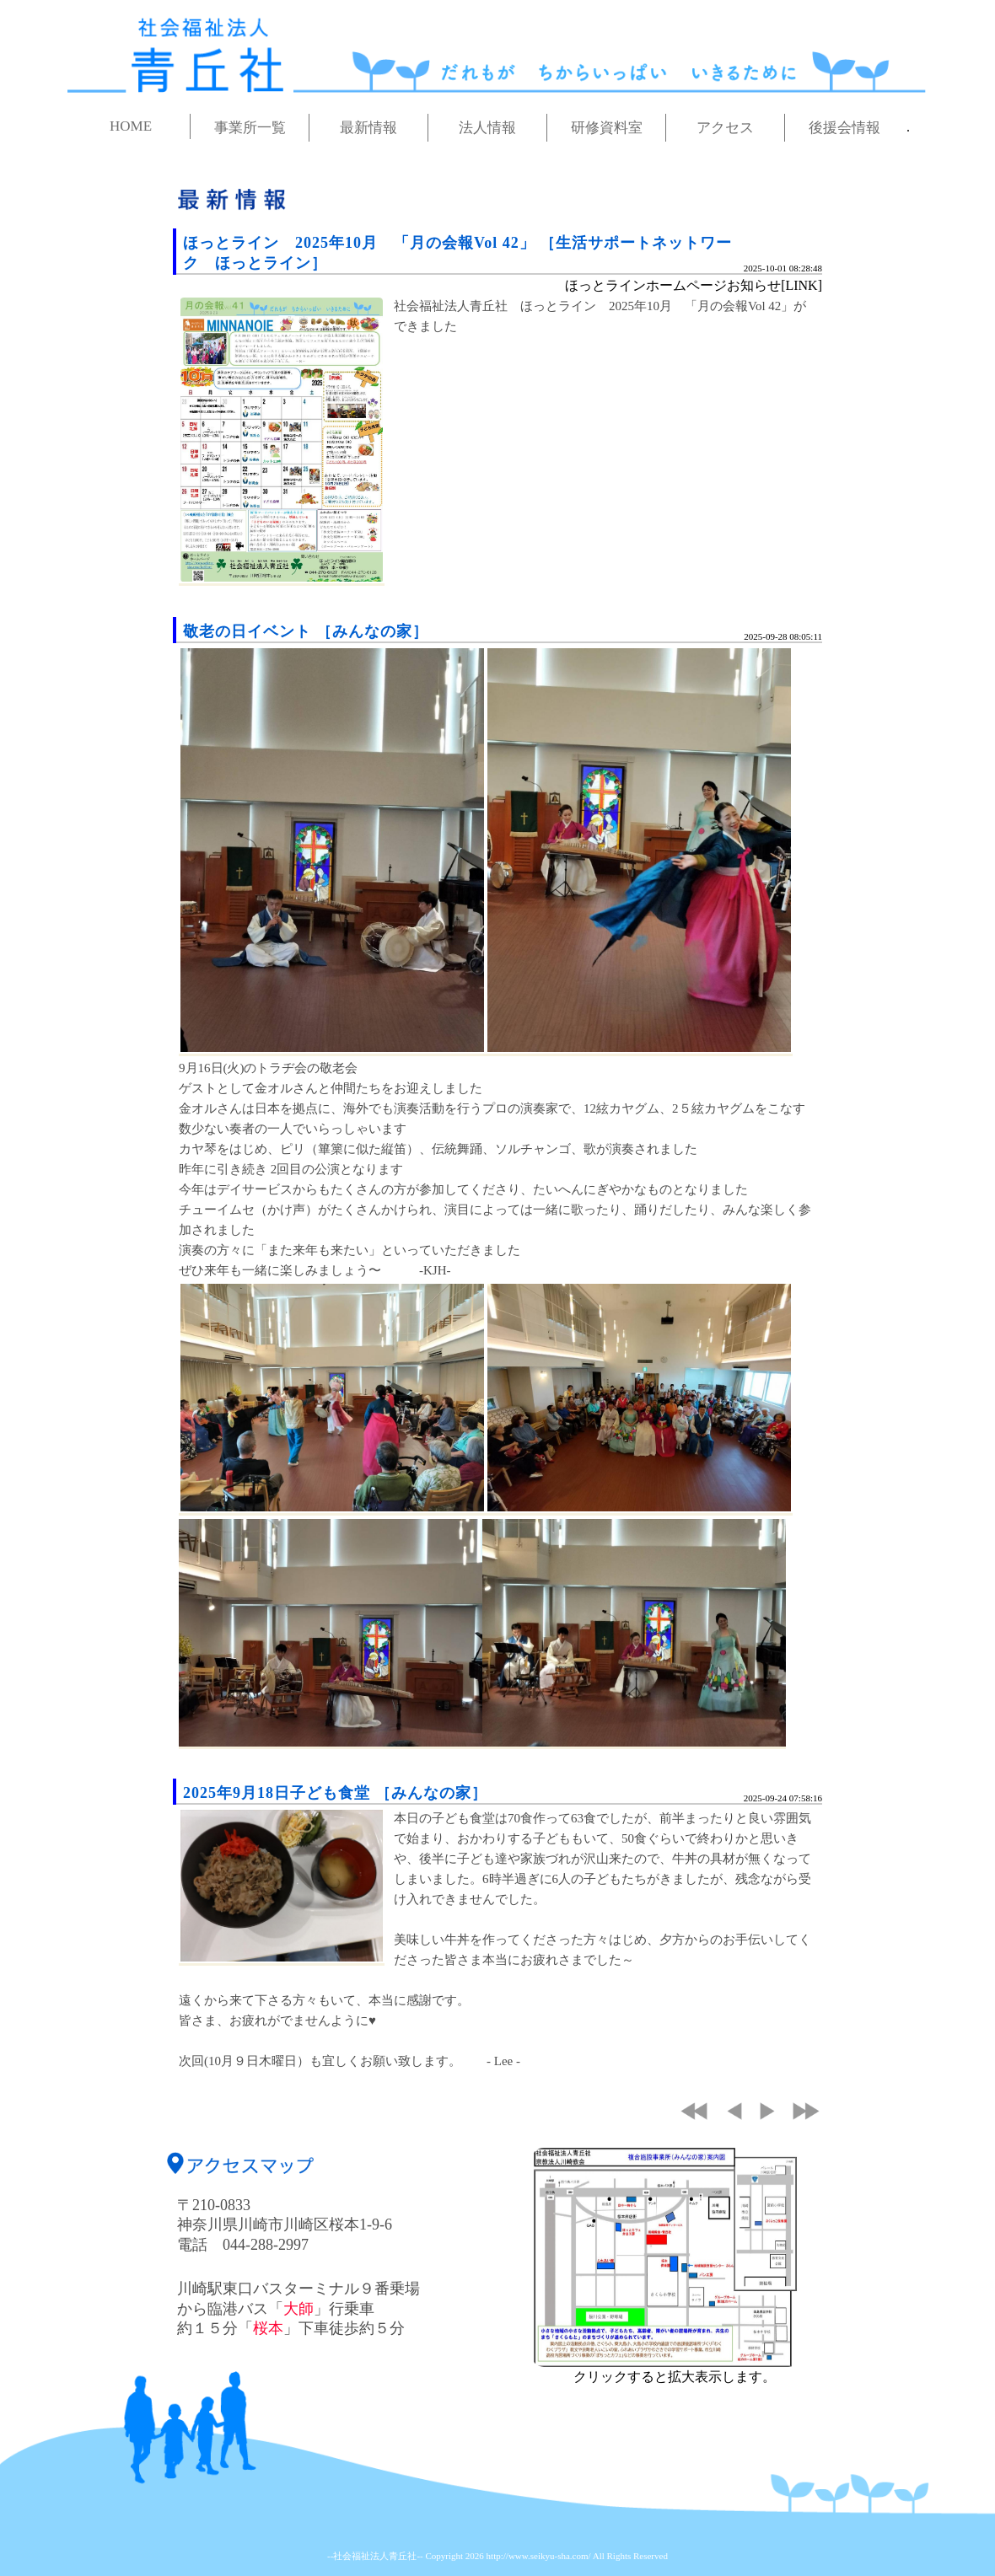  What do you see at coordinates (250, 128) in the screenshot?
I see `事業所一覧` at bounding box center [250, 128].